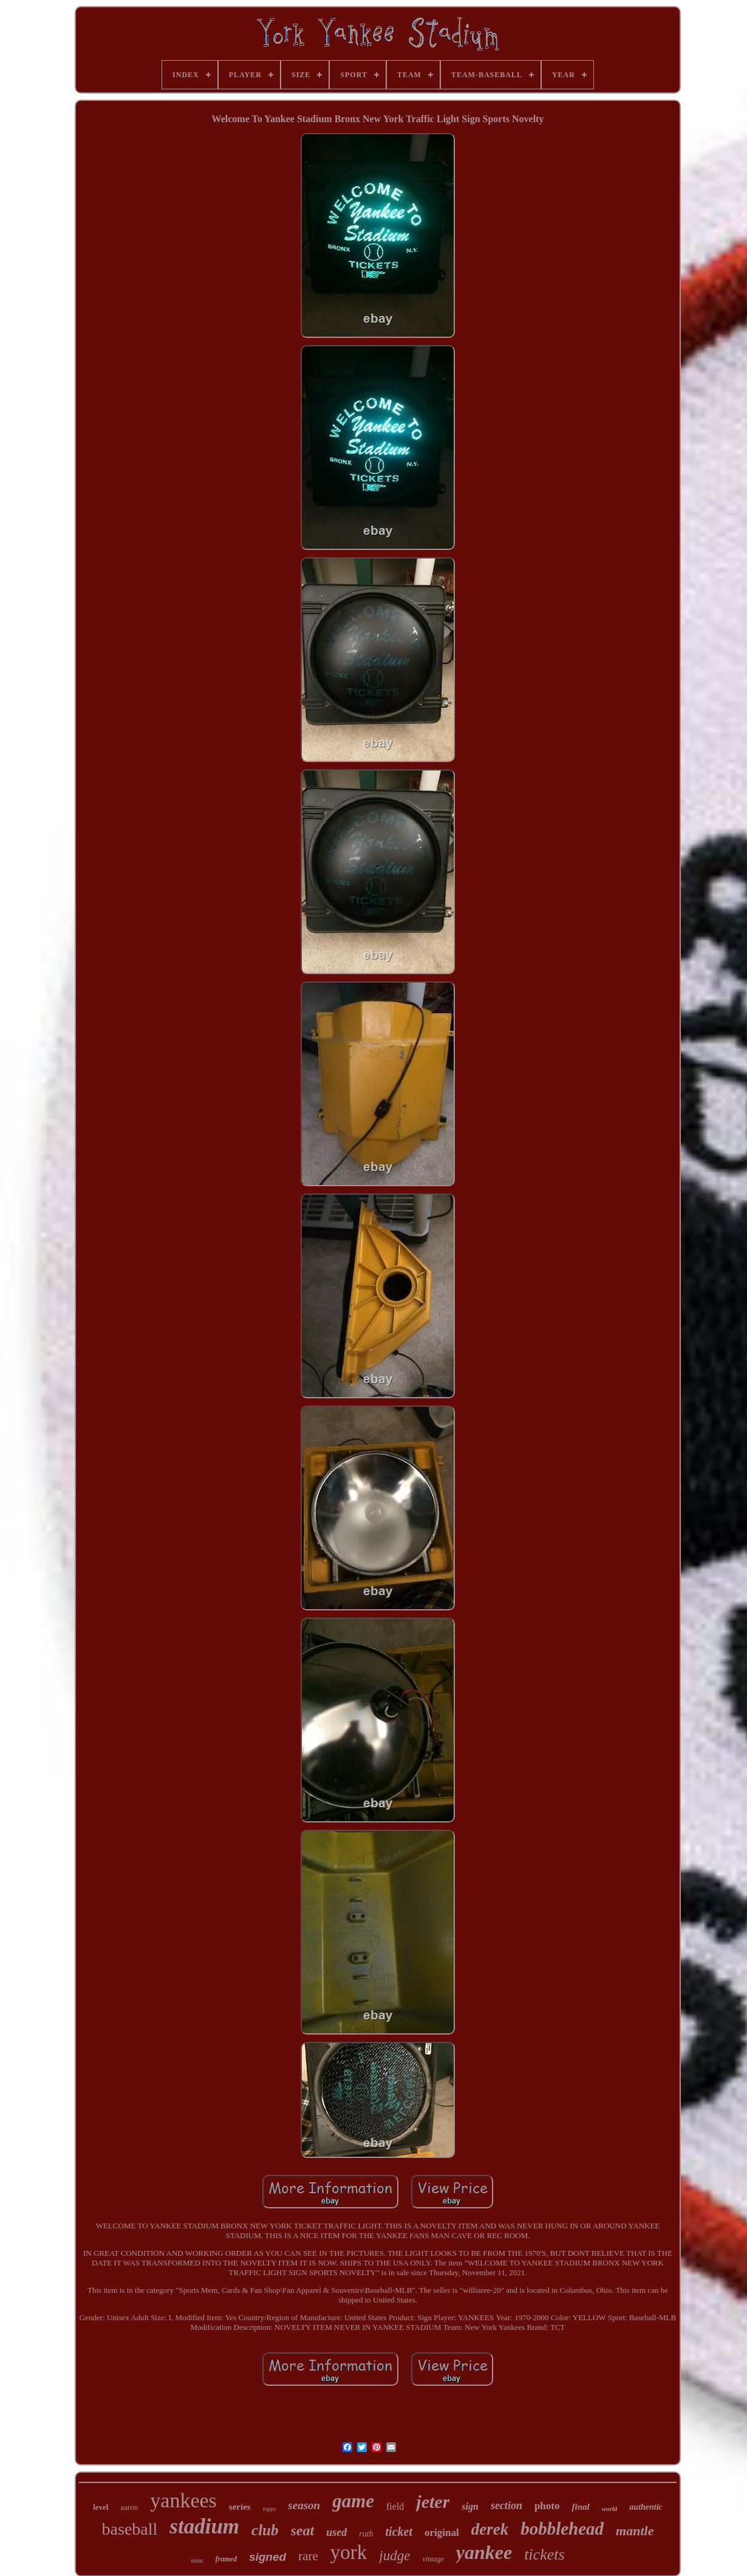  What do you see at coordinates (544, 2554) in the screenshot?
I see `tickets` at bounding box center [544, 2554].